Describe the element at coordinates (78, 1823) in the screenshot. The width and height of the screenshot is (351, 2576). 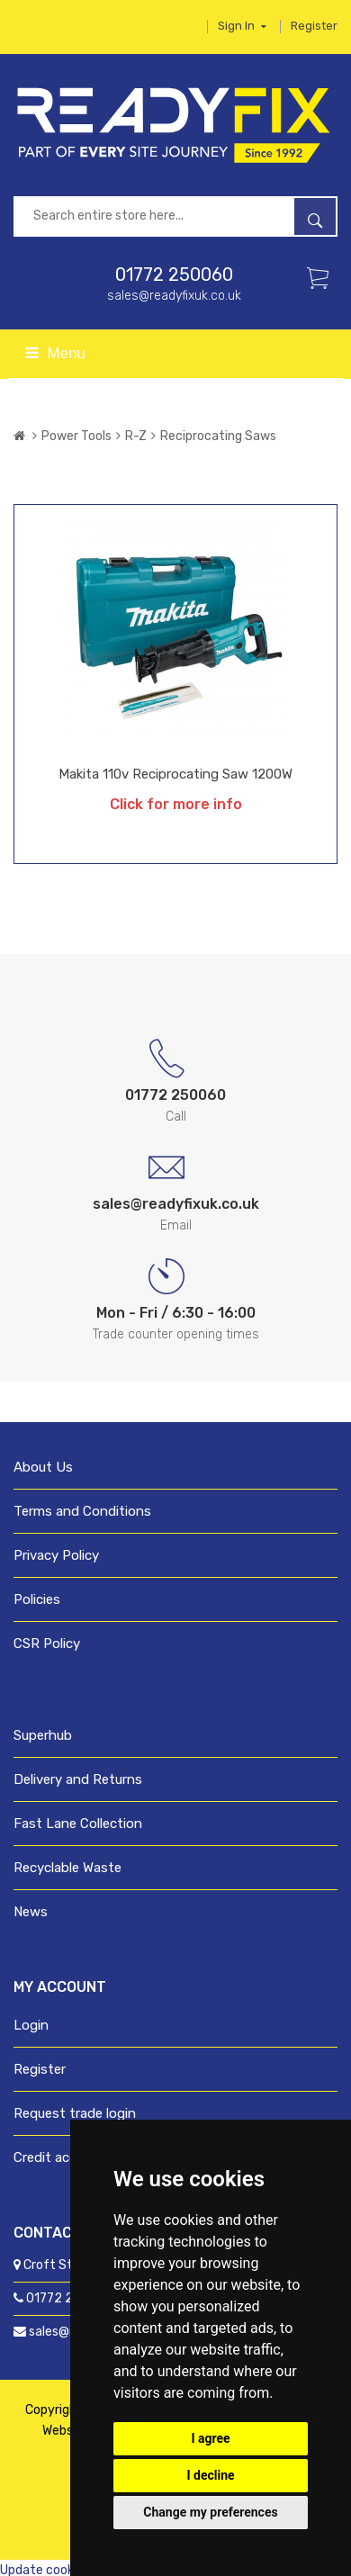
I see `Fast Lane Collection` at that location.